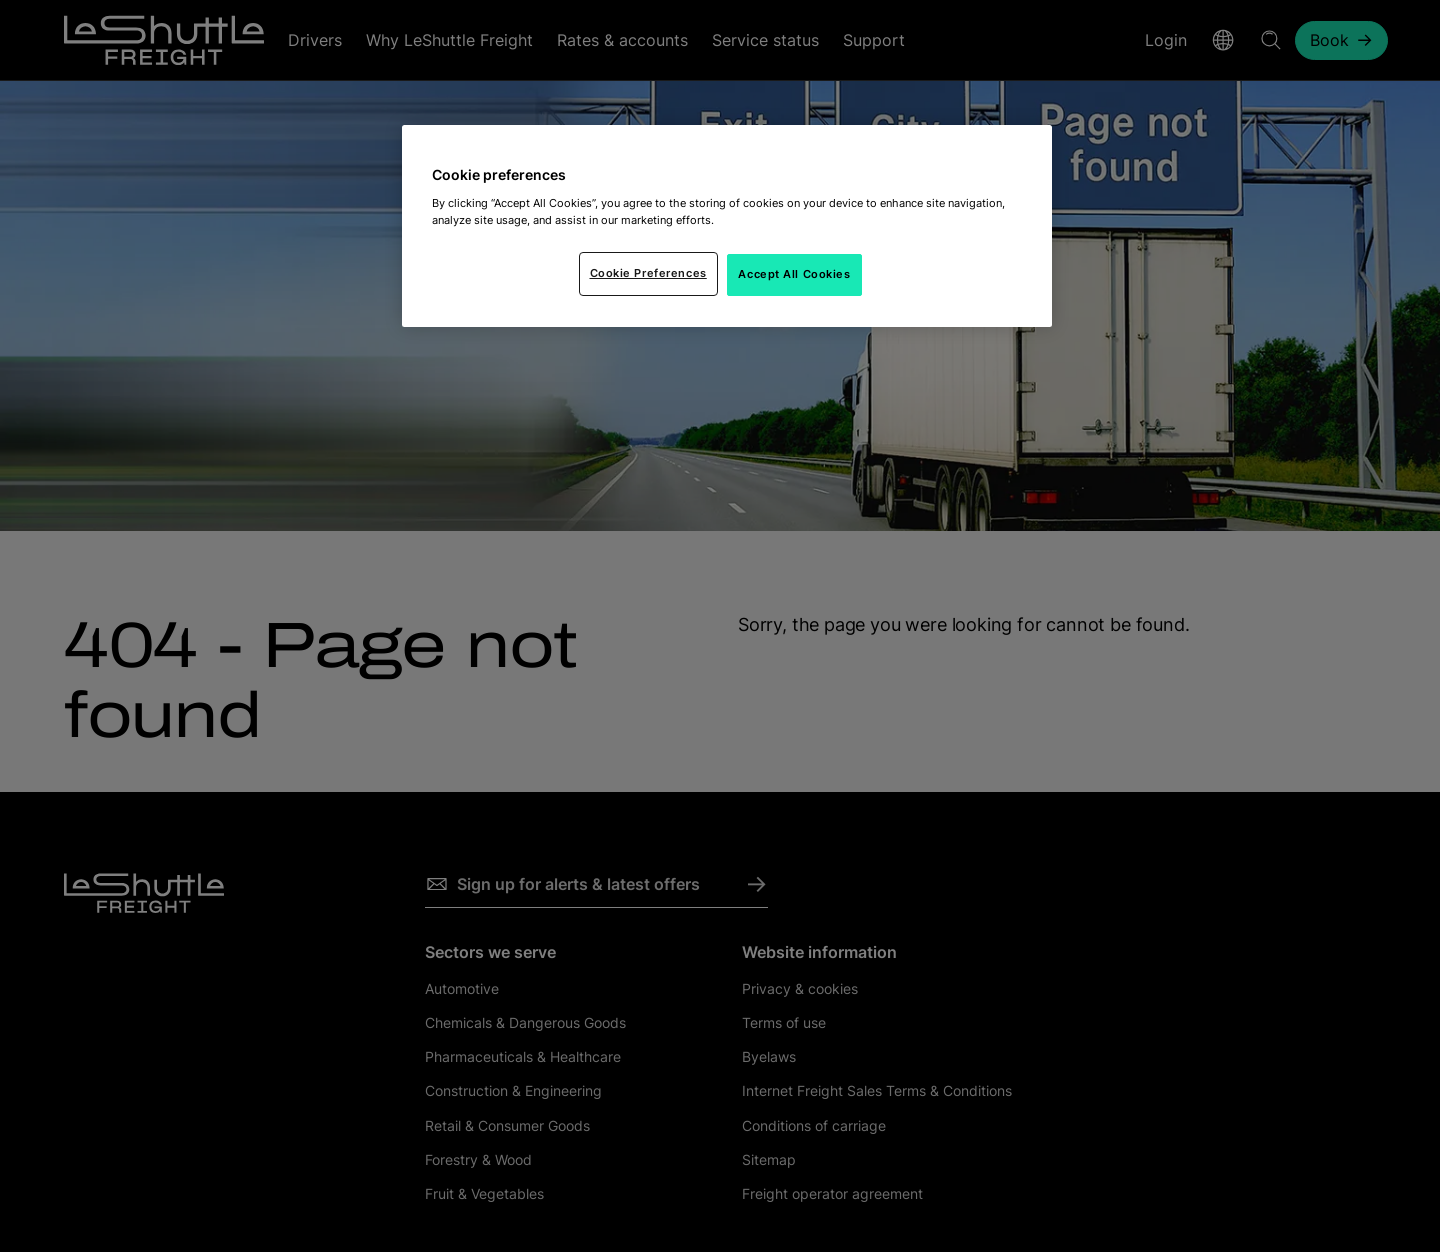 Image resolution: width=1440 pixels, height=1252 pixels. Describe the element at coordinates (727, 226) in the screenshot. I see `[region]` at that location.